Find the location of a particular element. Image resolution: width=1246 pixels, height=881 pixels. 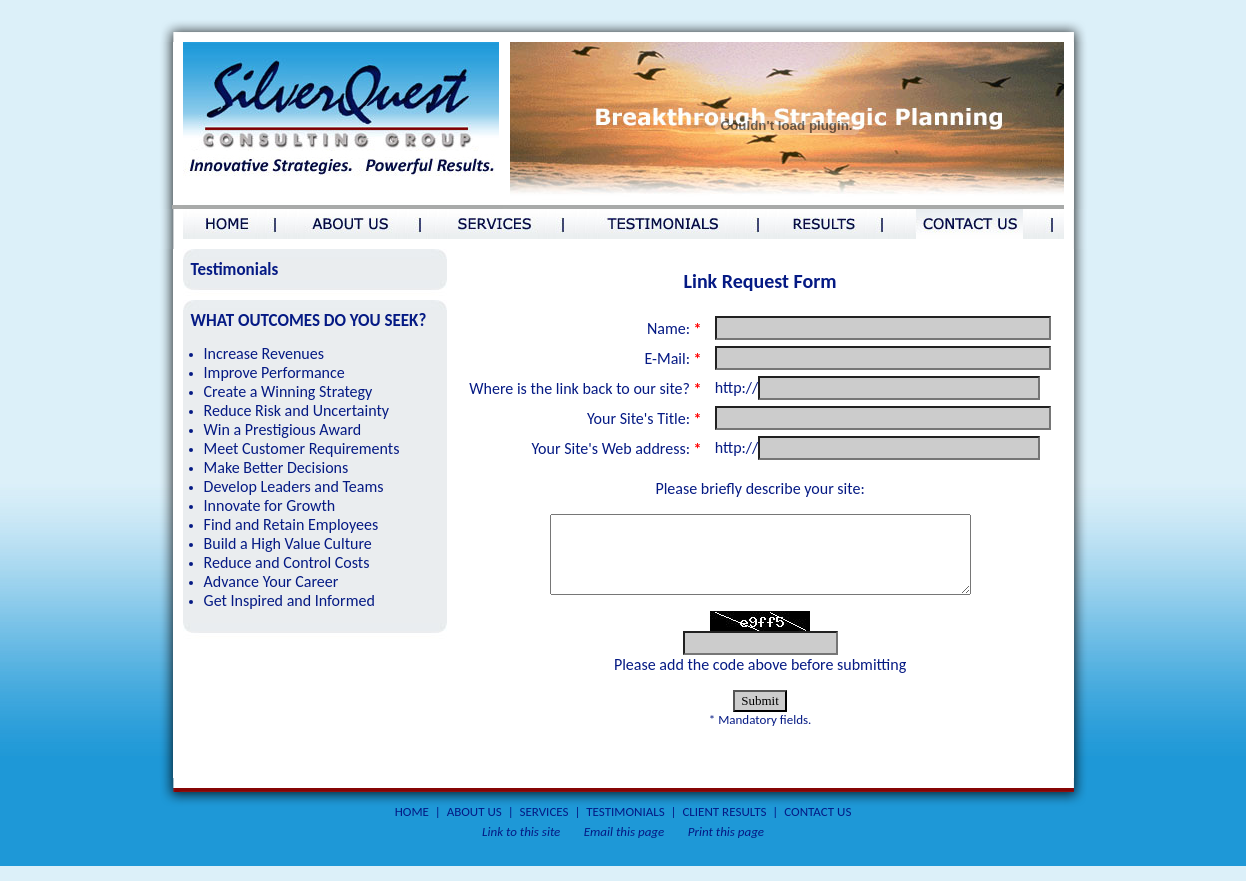

CLIENT RESULTS is located at coordinates (724, 826).